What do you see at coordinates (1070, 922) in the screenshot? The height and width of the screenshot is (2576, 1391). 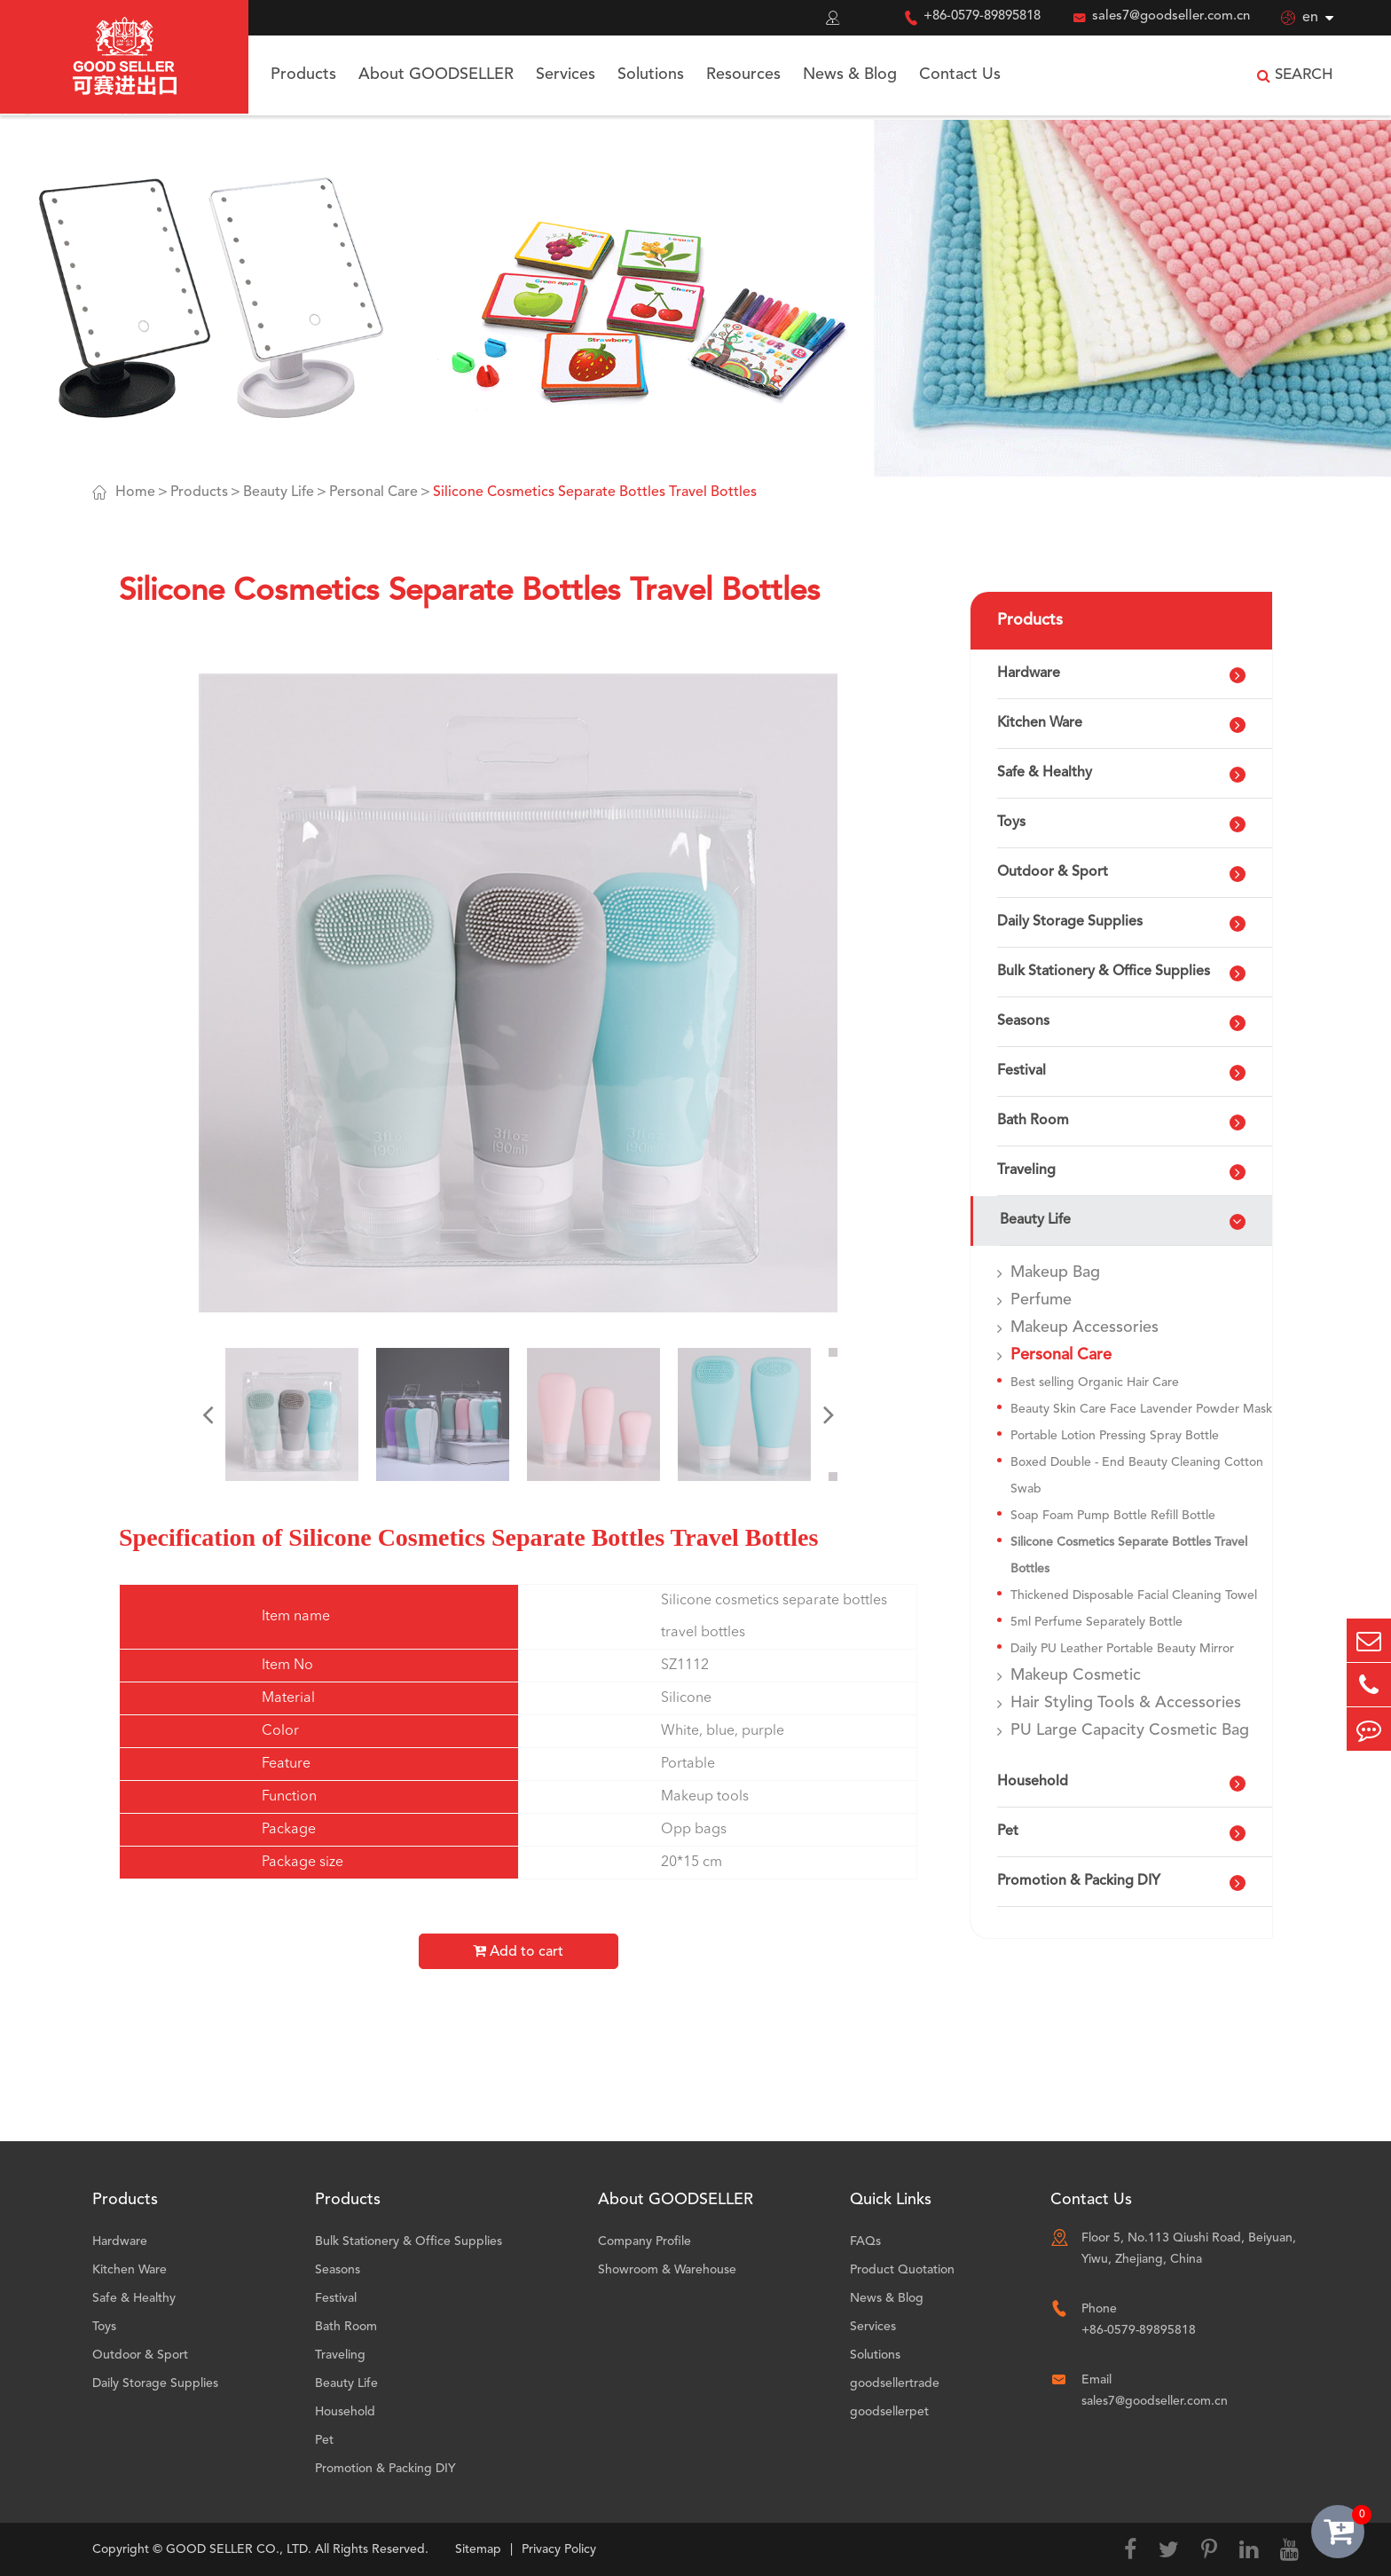 I see `Daily Storage Supplies` at bounding box center [1070, 922].